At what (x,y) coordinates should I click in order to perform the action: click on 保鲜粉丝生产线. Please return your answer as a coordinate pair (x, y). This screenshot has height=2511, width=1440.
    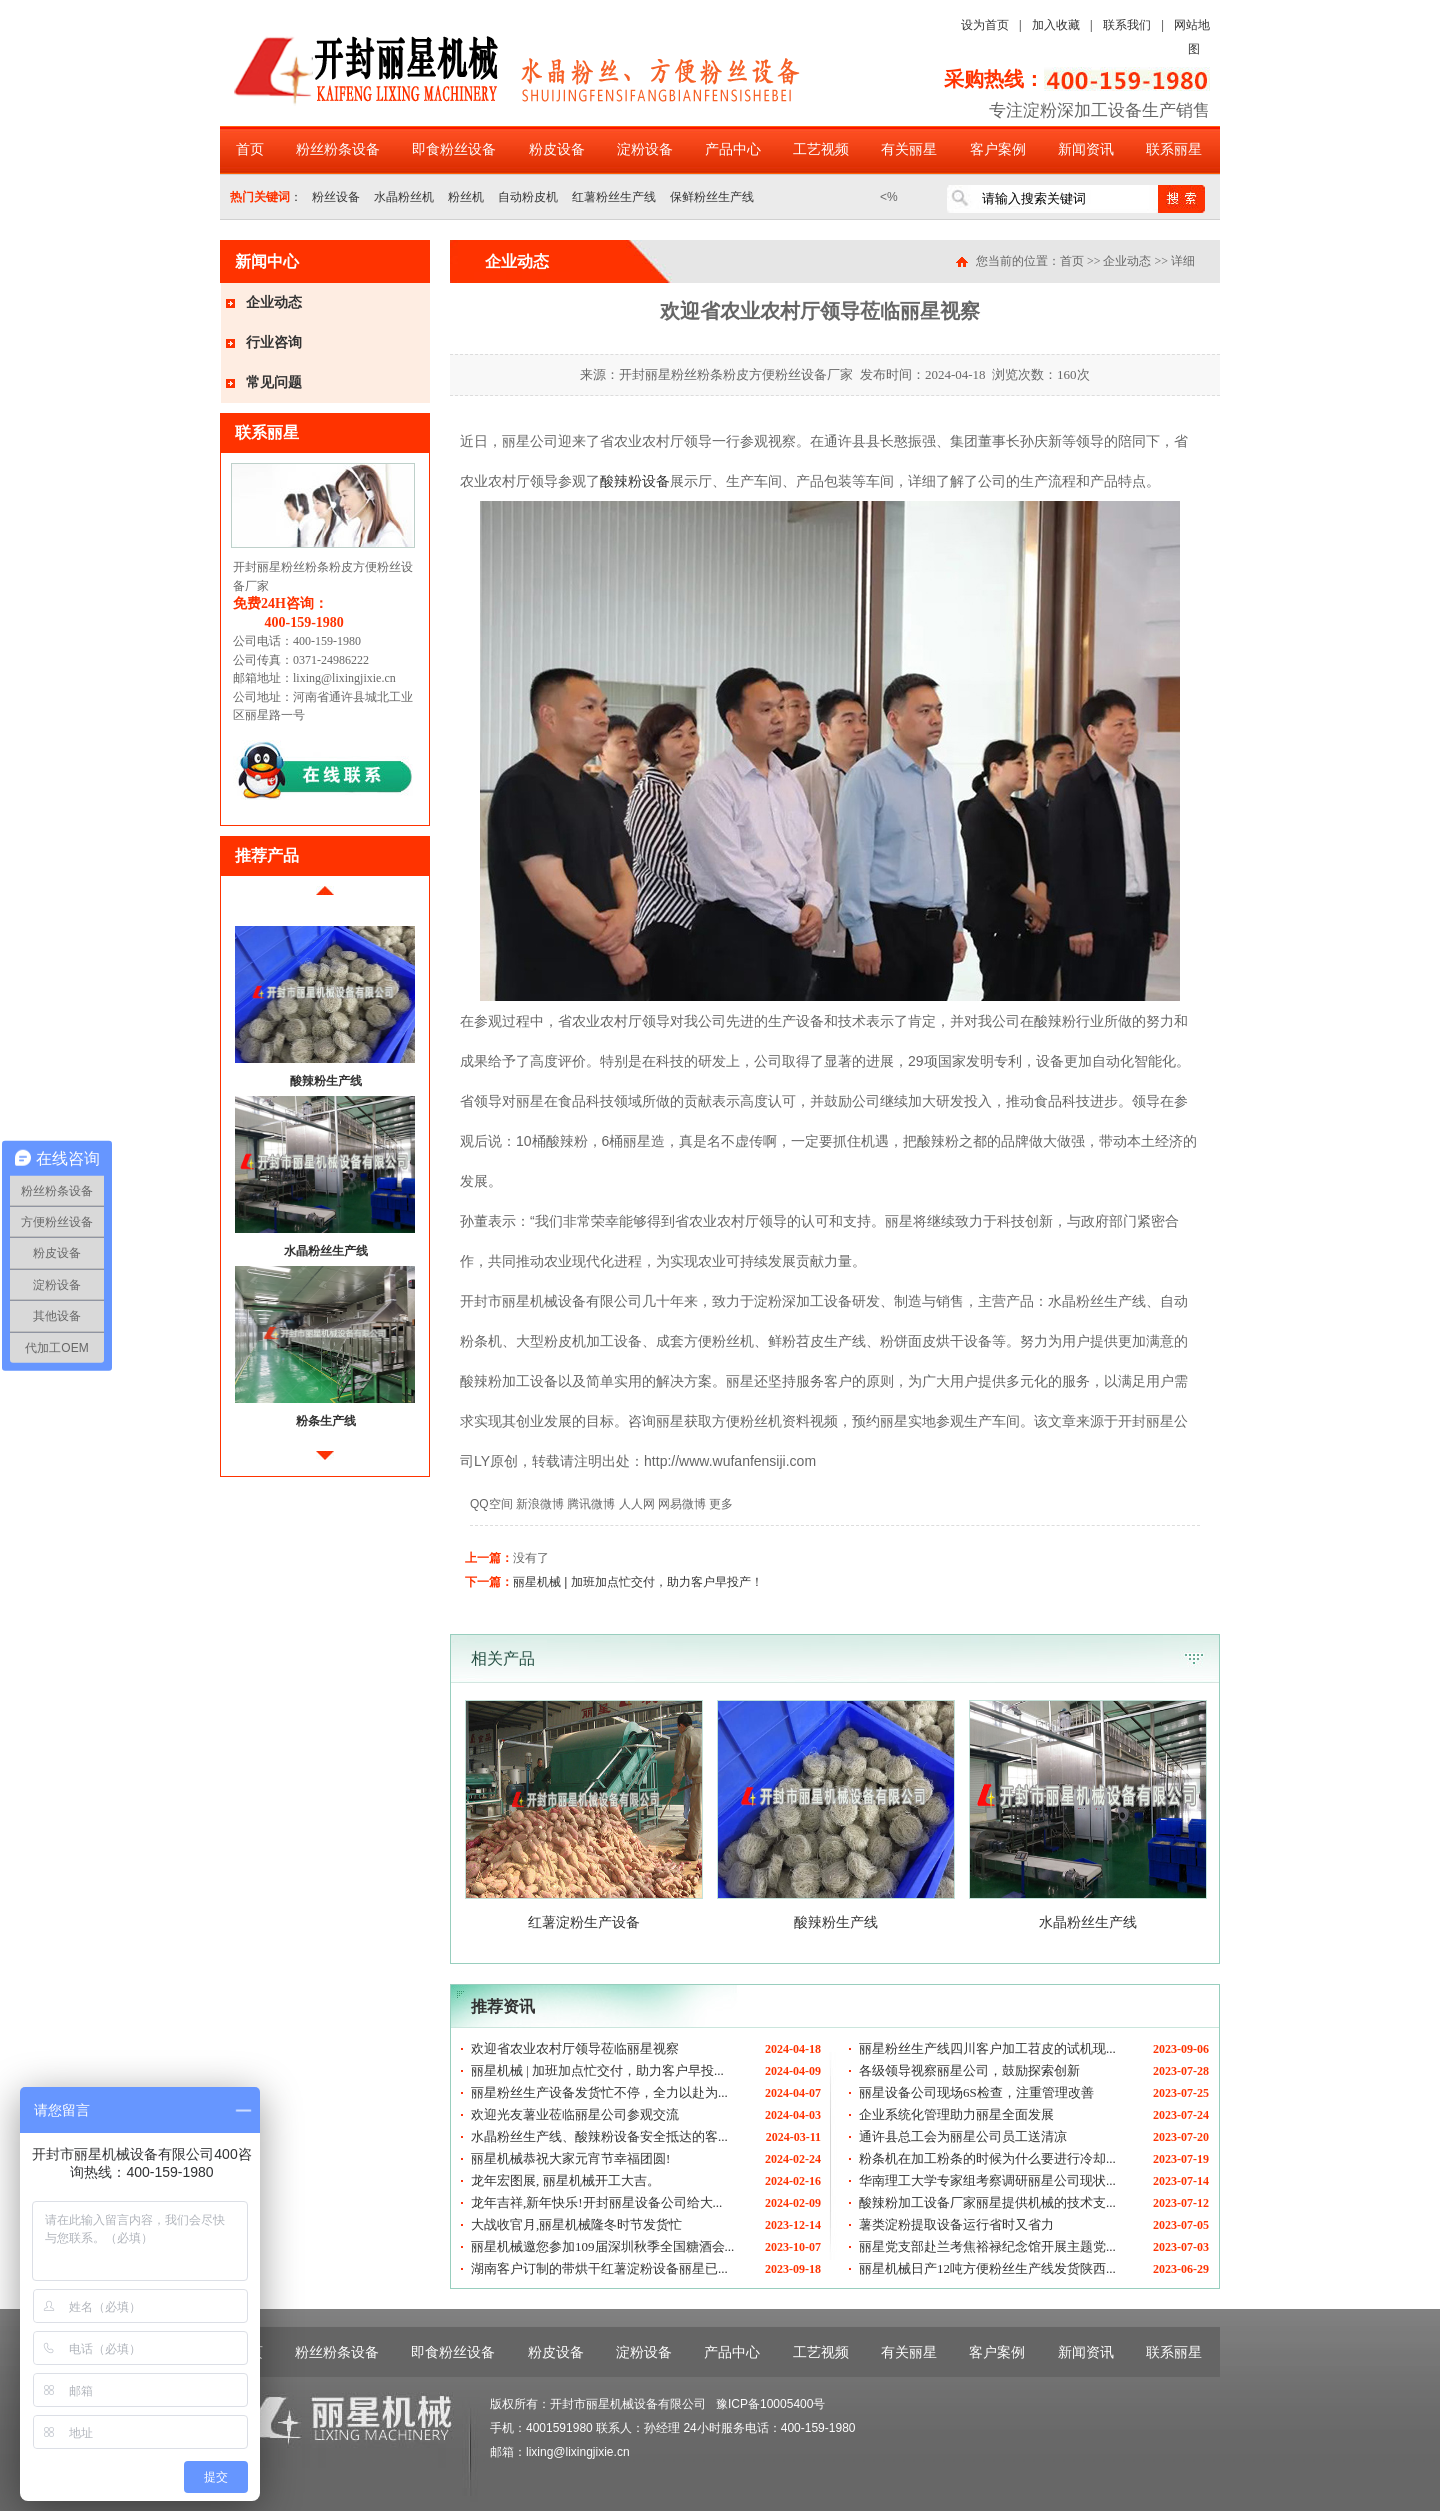
    Looking at the image, I should click on (712, 197).